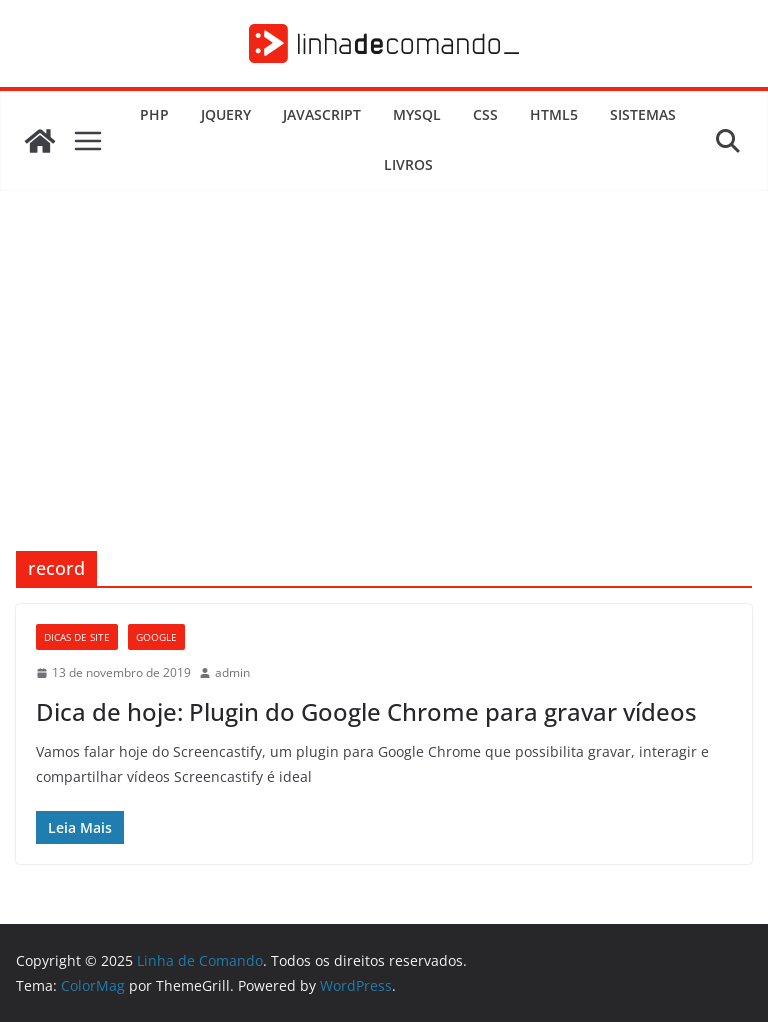  What do you see at coordinates (322, 114) in the screenshot?
I see `JavaScript` at bounding box center [322, 114].